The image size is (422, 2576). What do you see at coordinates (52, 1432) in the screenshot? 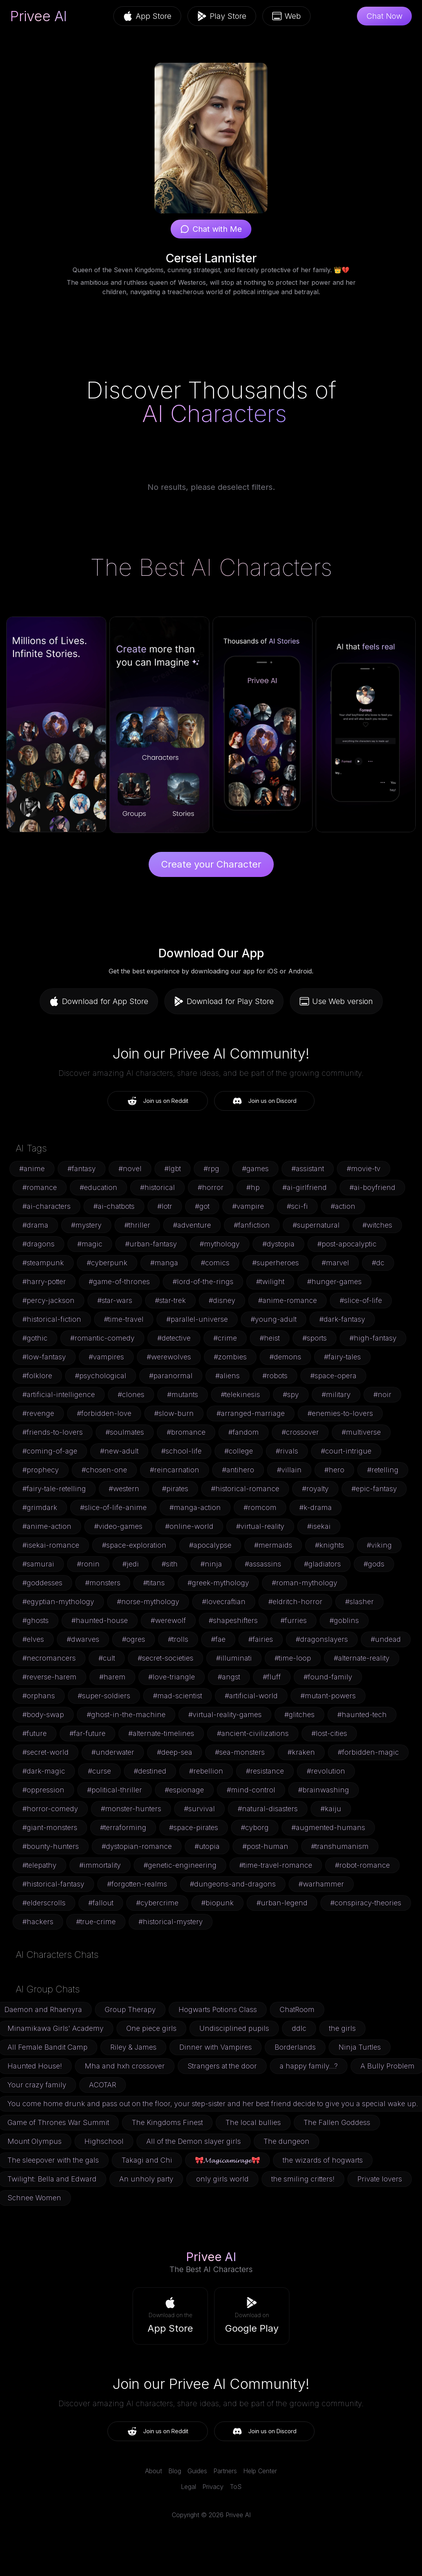
I see `#friends-to-lovers [button]` at bounding box center [52, 1432].